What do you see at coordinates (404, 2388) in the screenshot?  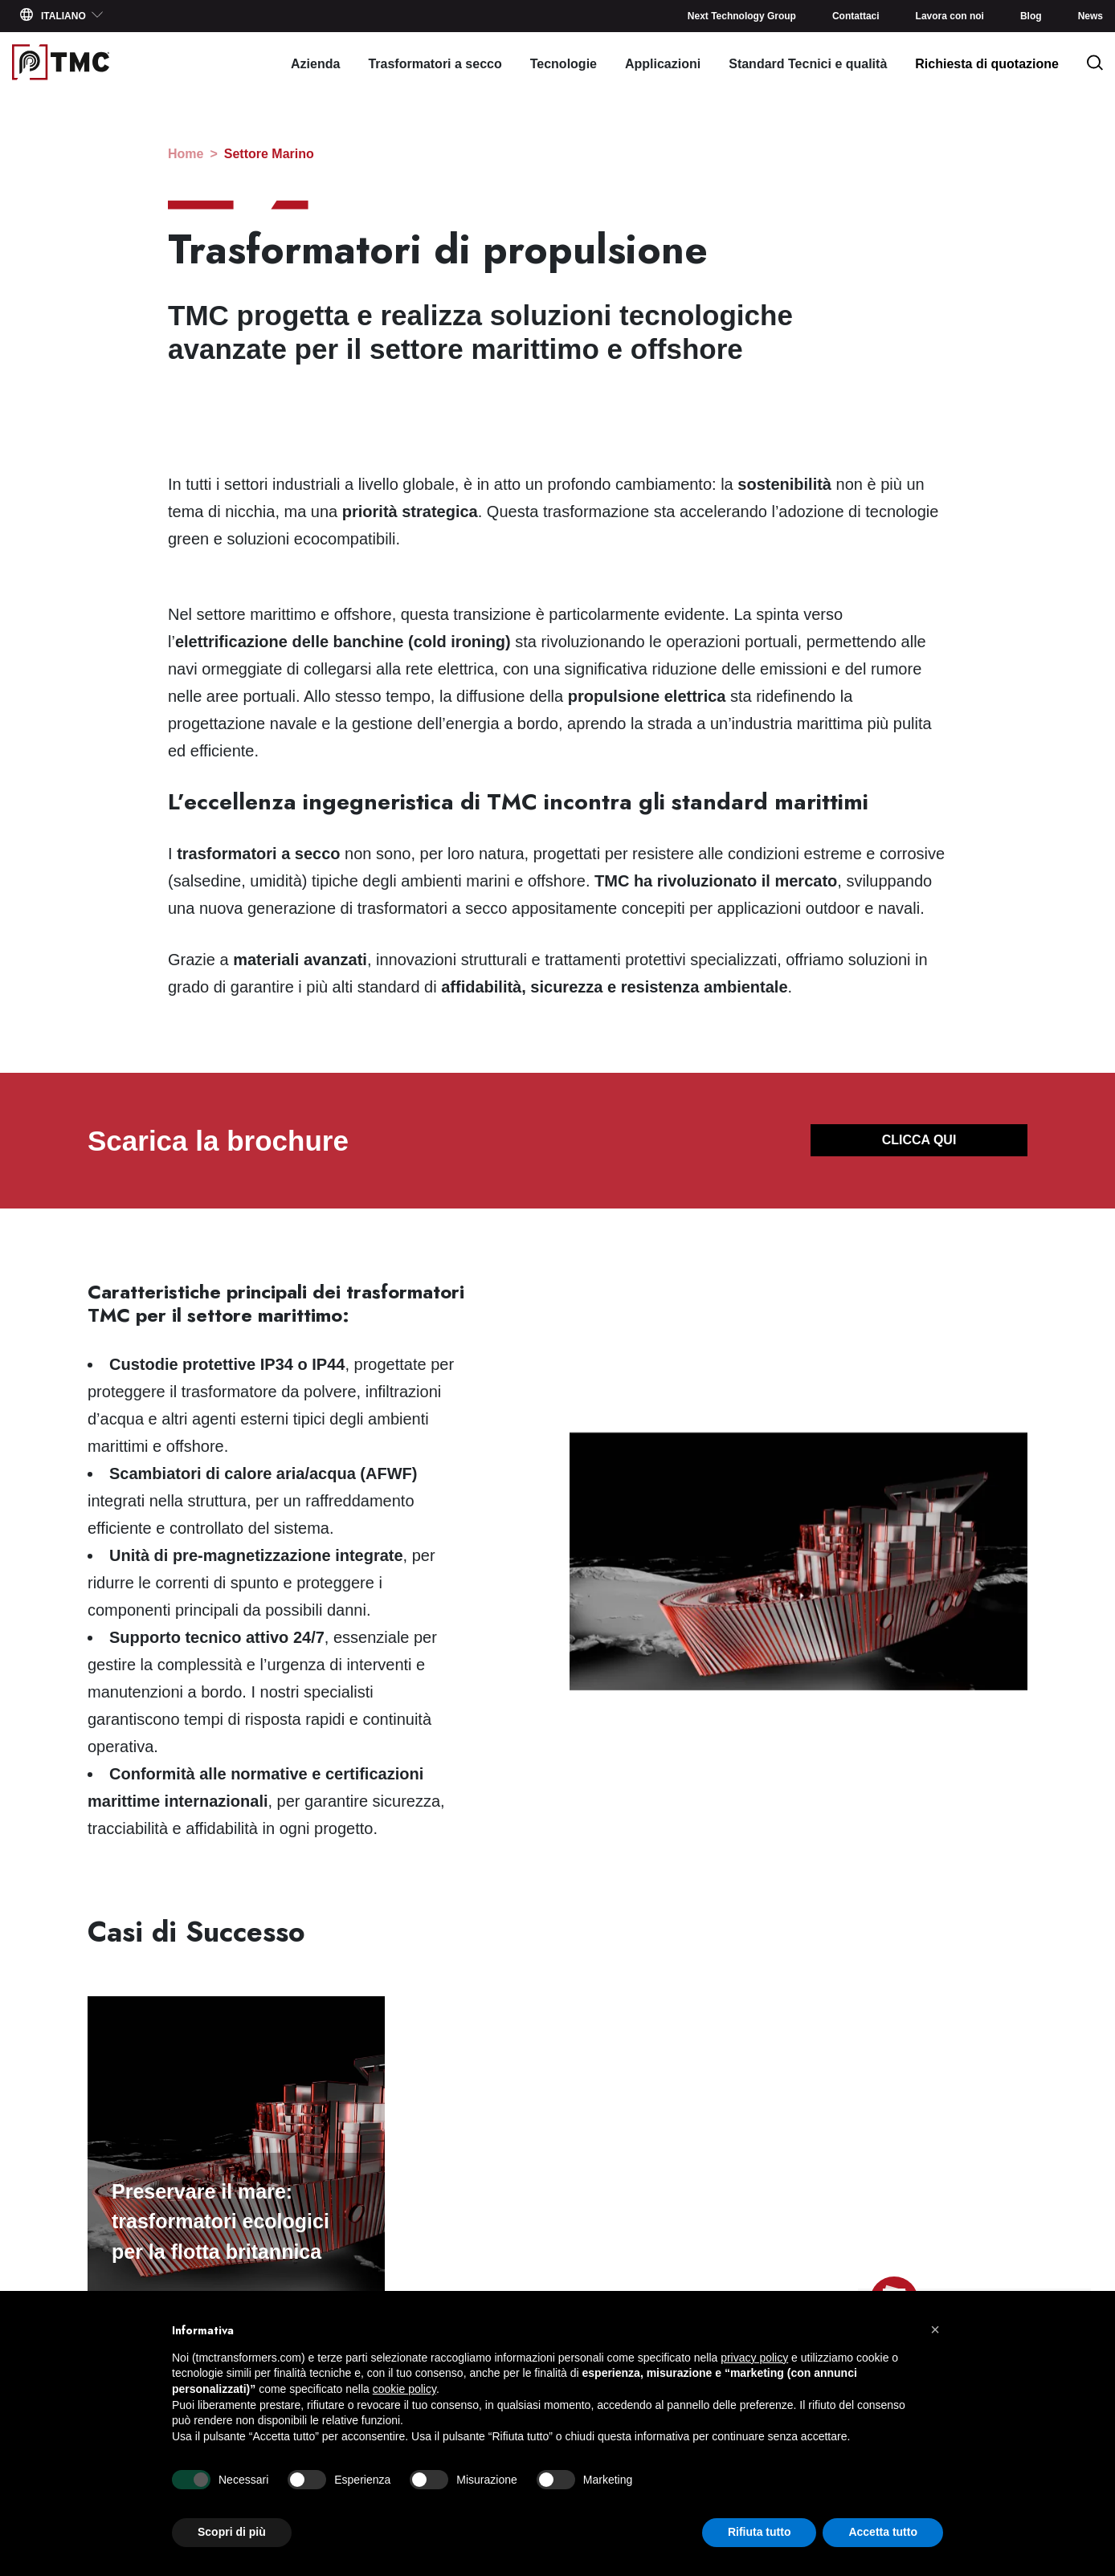 I see `cookie policy [button]` at bounding box center [404, 2388].